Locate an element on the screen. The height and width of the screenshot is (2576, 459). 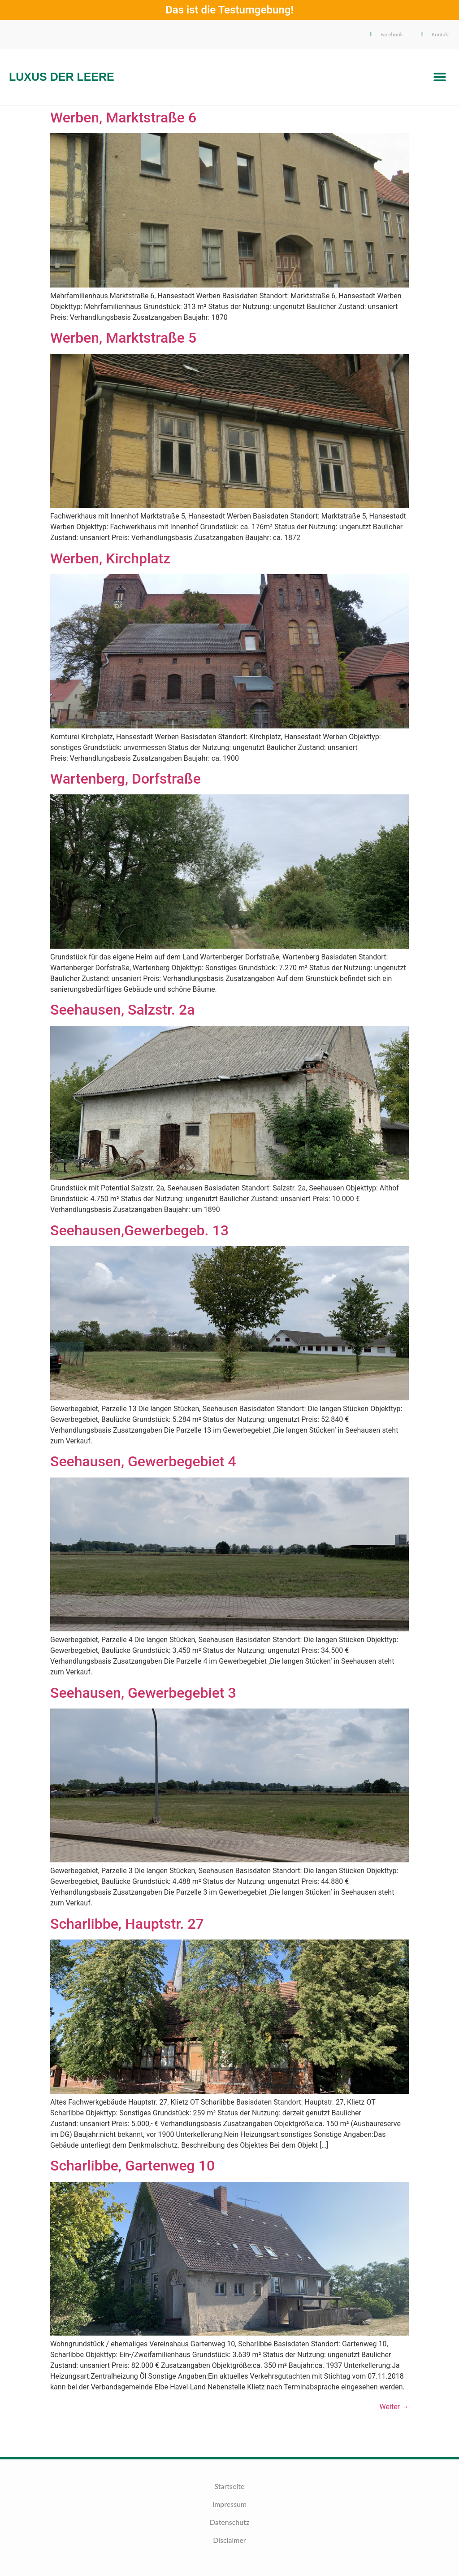
Weiter is located at coordinates (394, 2406).